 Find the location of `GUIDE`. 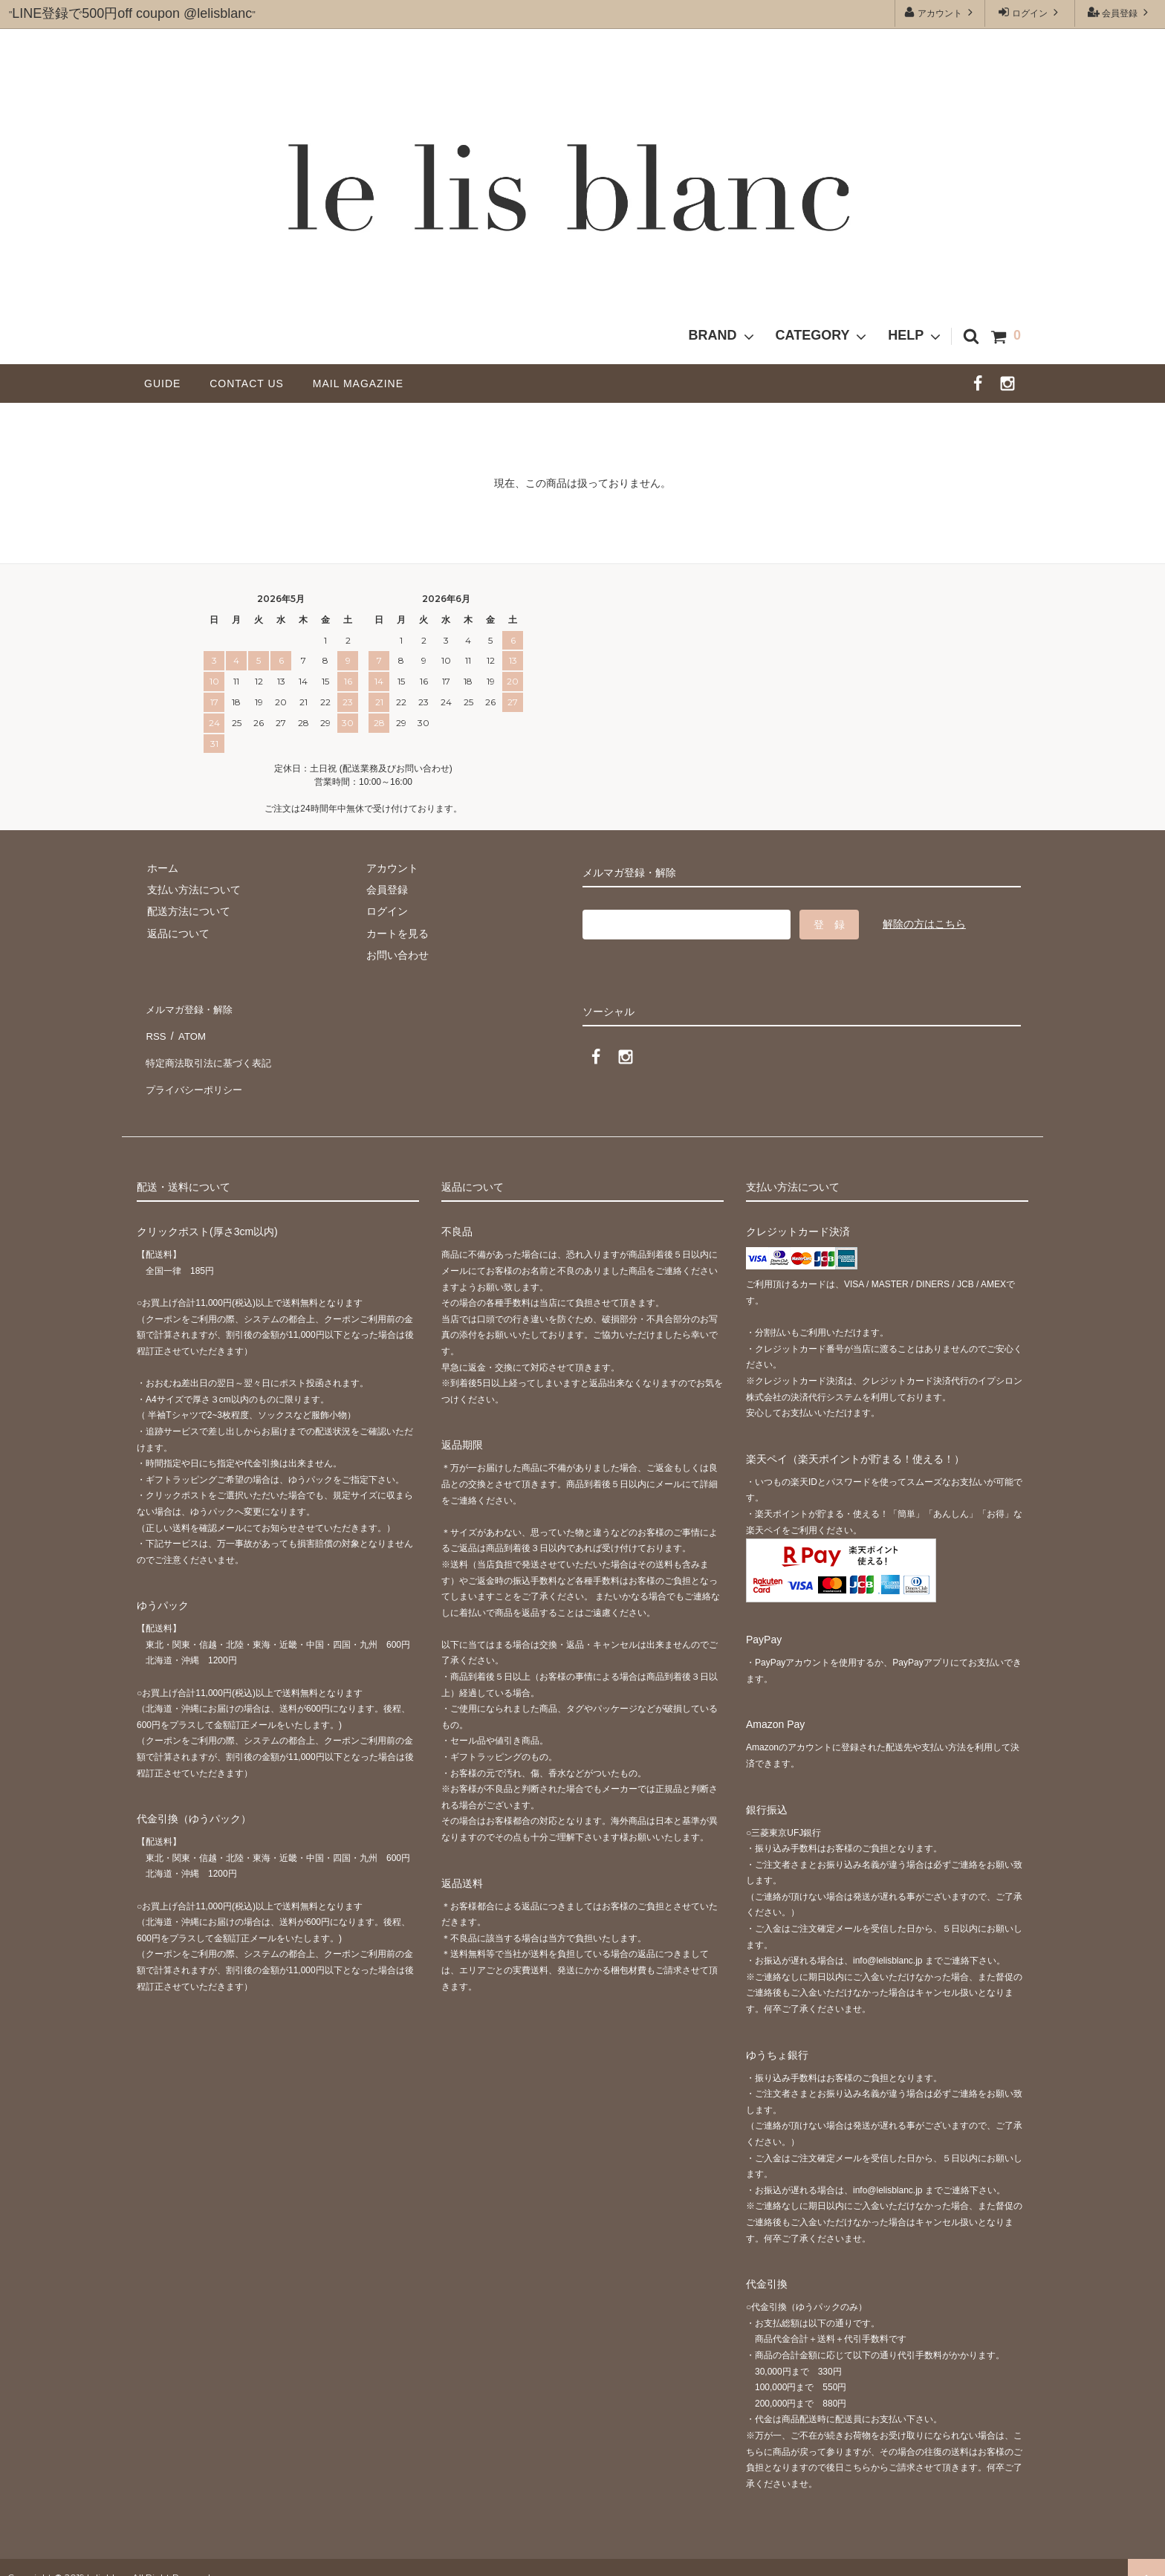

GUIDE is located at coordinates (168, 383).